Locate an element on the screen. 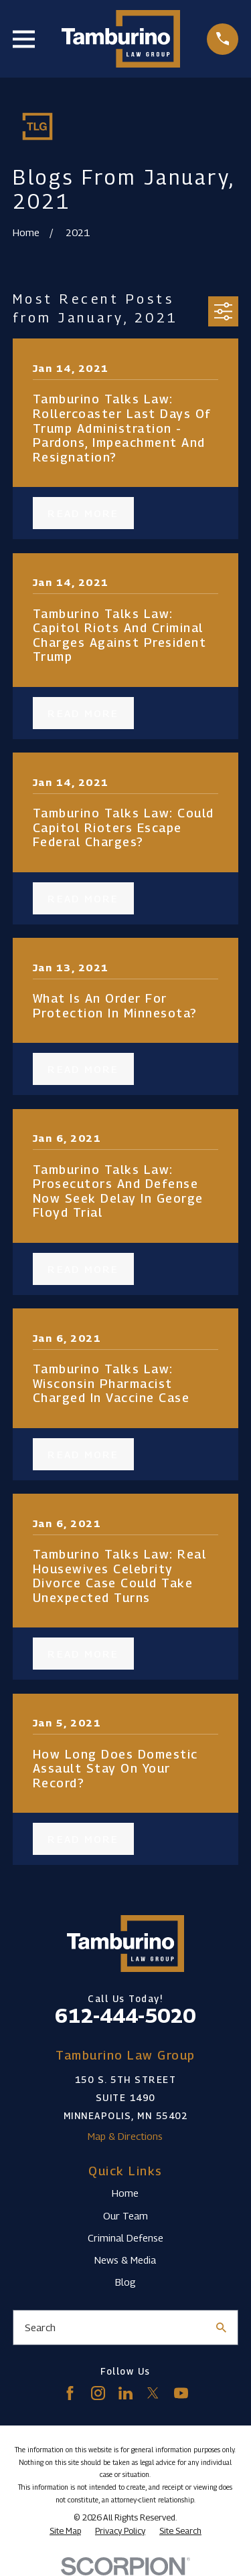 This screenshot has width=251, height=2576. [Facebook] is located at coordinates (70, 2393).